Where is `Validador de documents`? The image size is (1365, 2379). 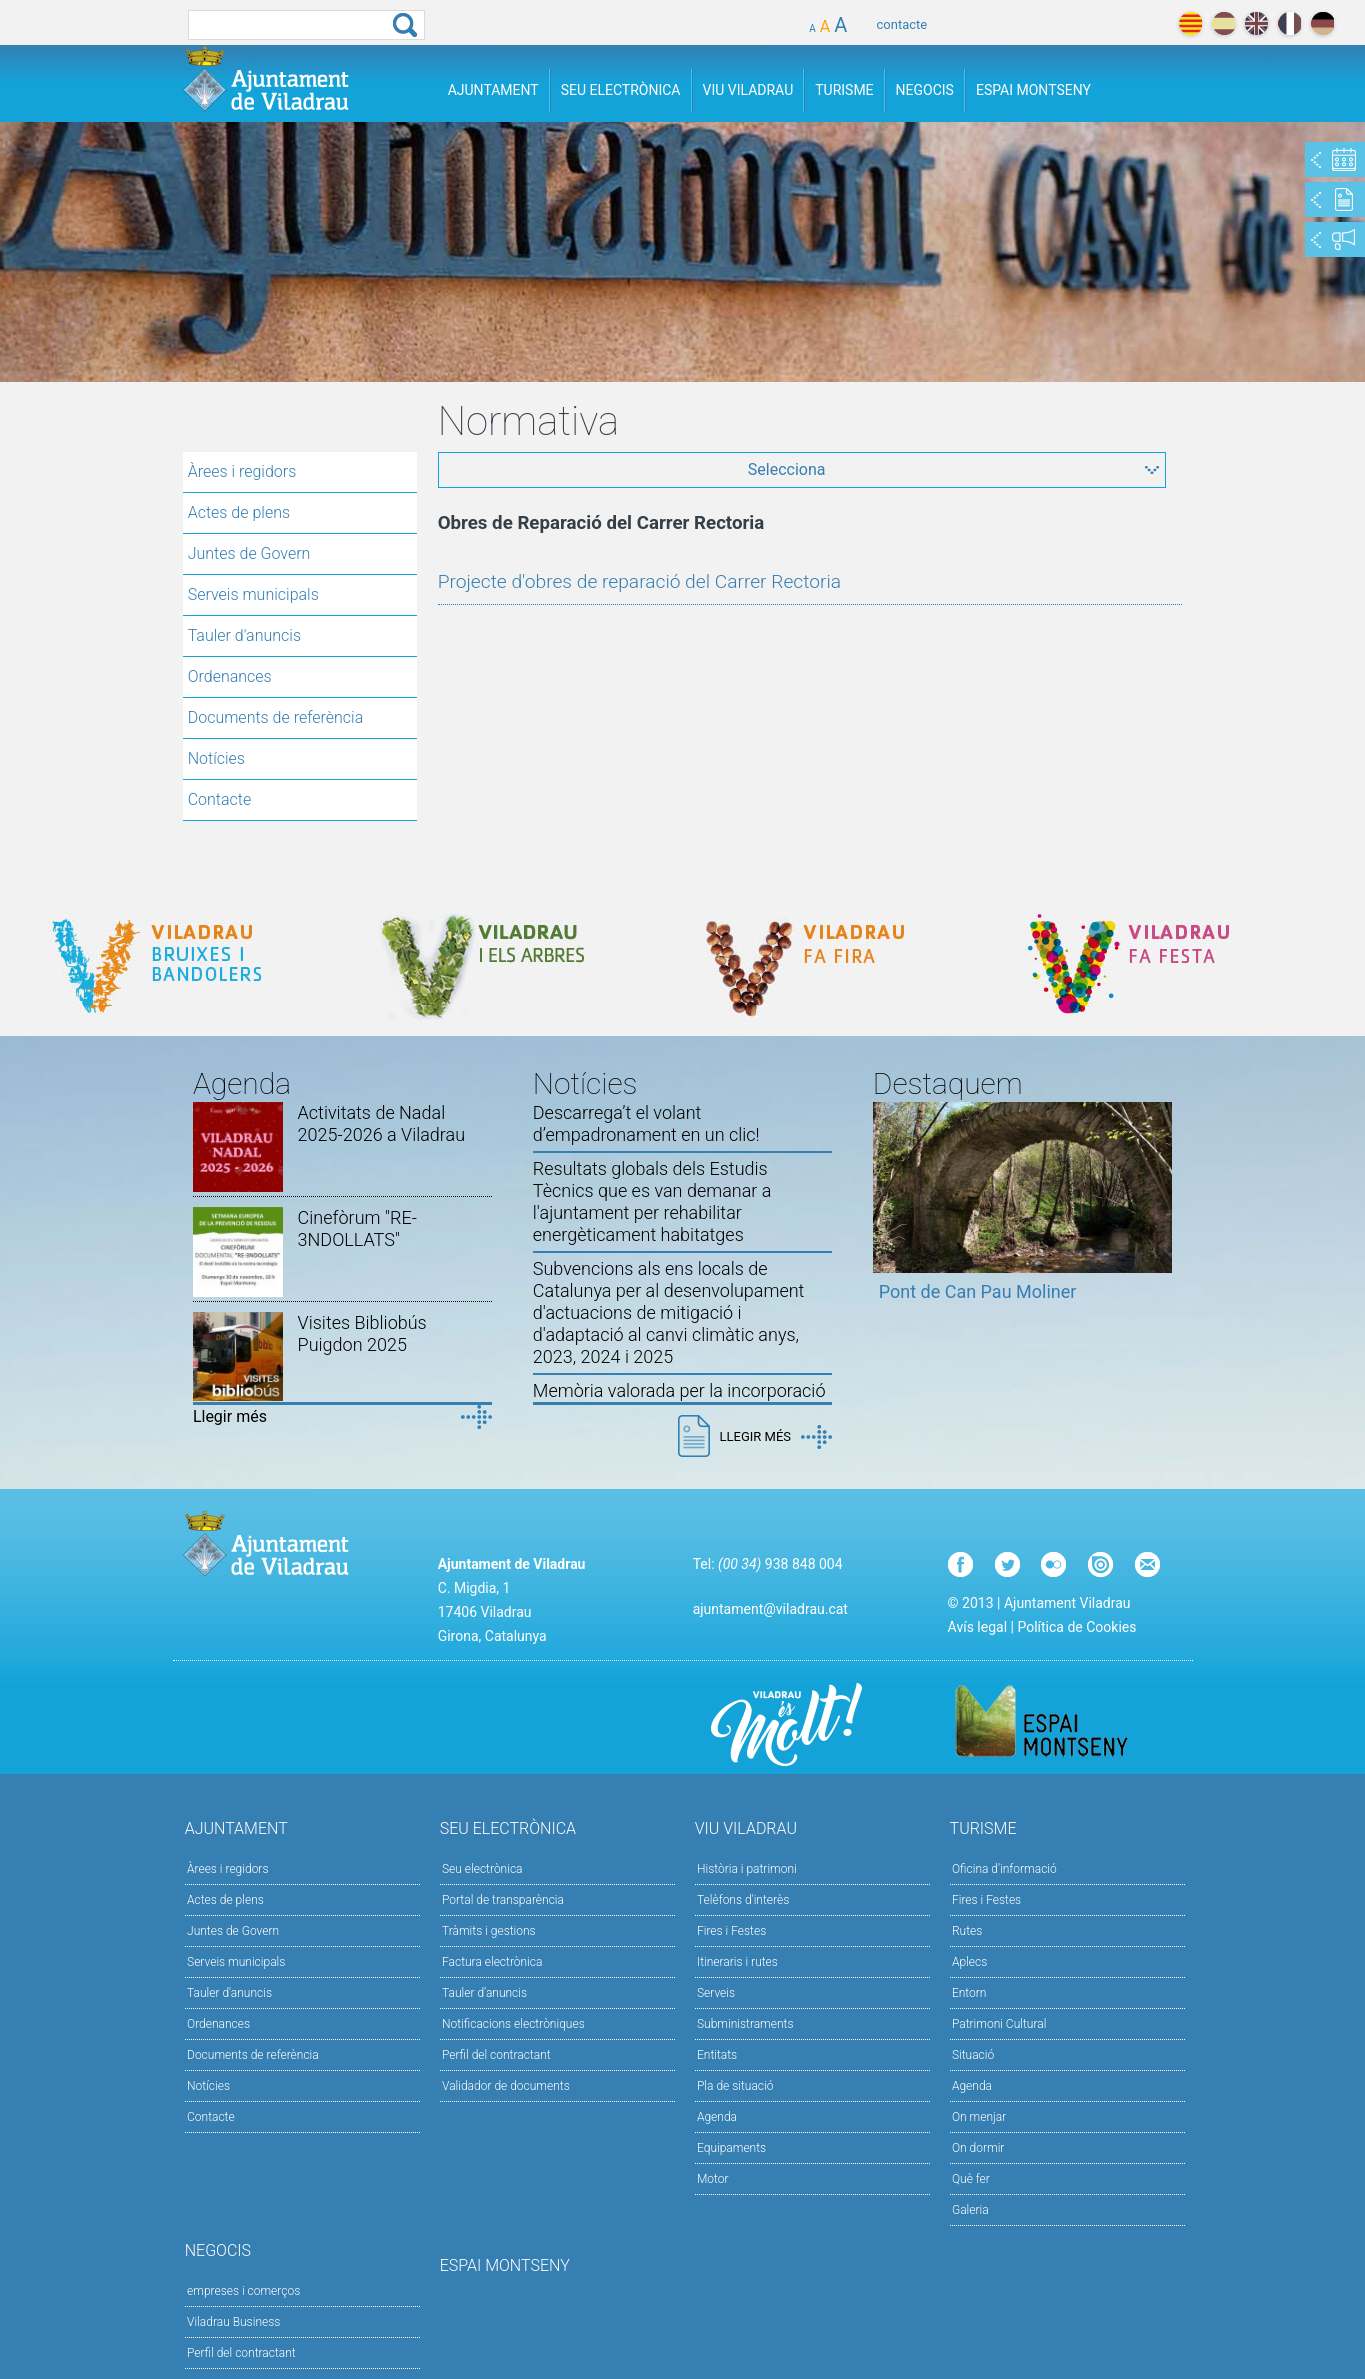 Validador de documents is located at coordinates (506, 2086).